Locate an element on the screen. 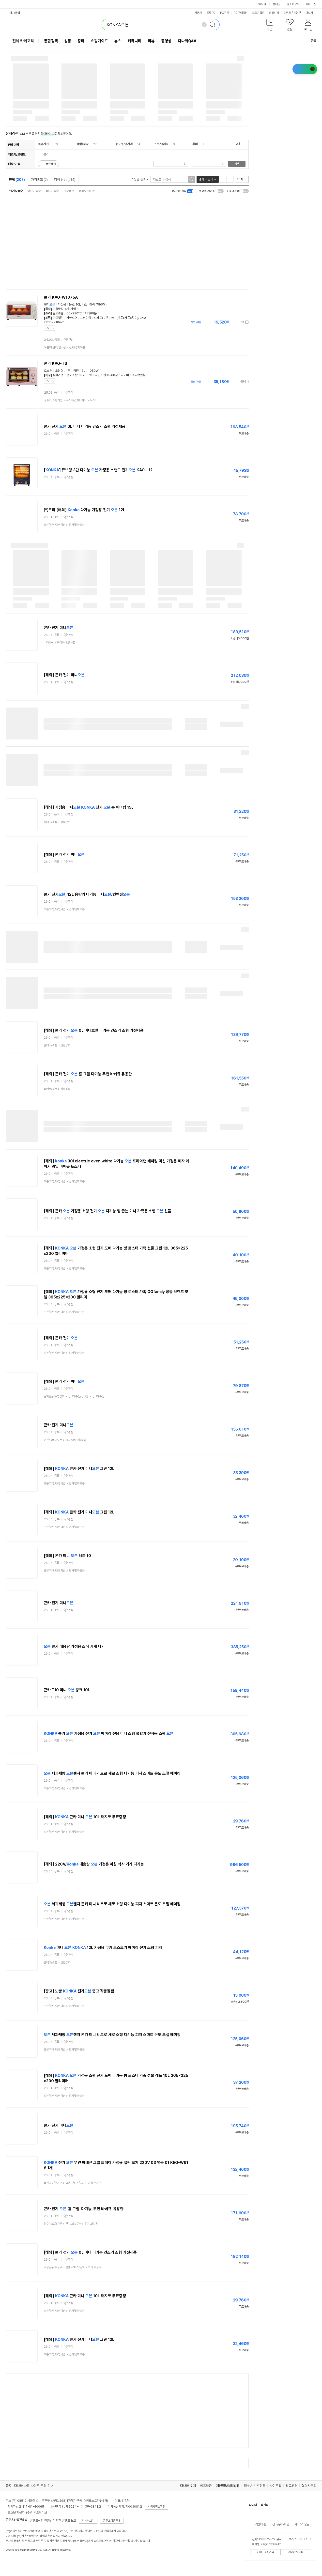 Image resolution: width=322 pixels, height=2576 pixels. 몰테일 is located at coordinates (276, 4).